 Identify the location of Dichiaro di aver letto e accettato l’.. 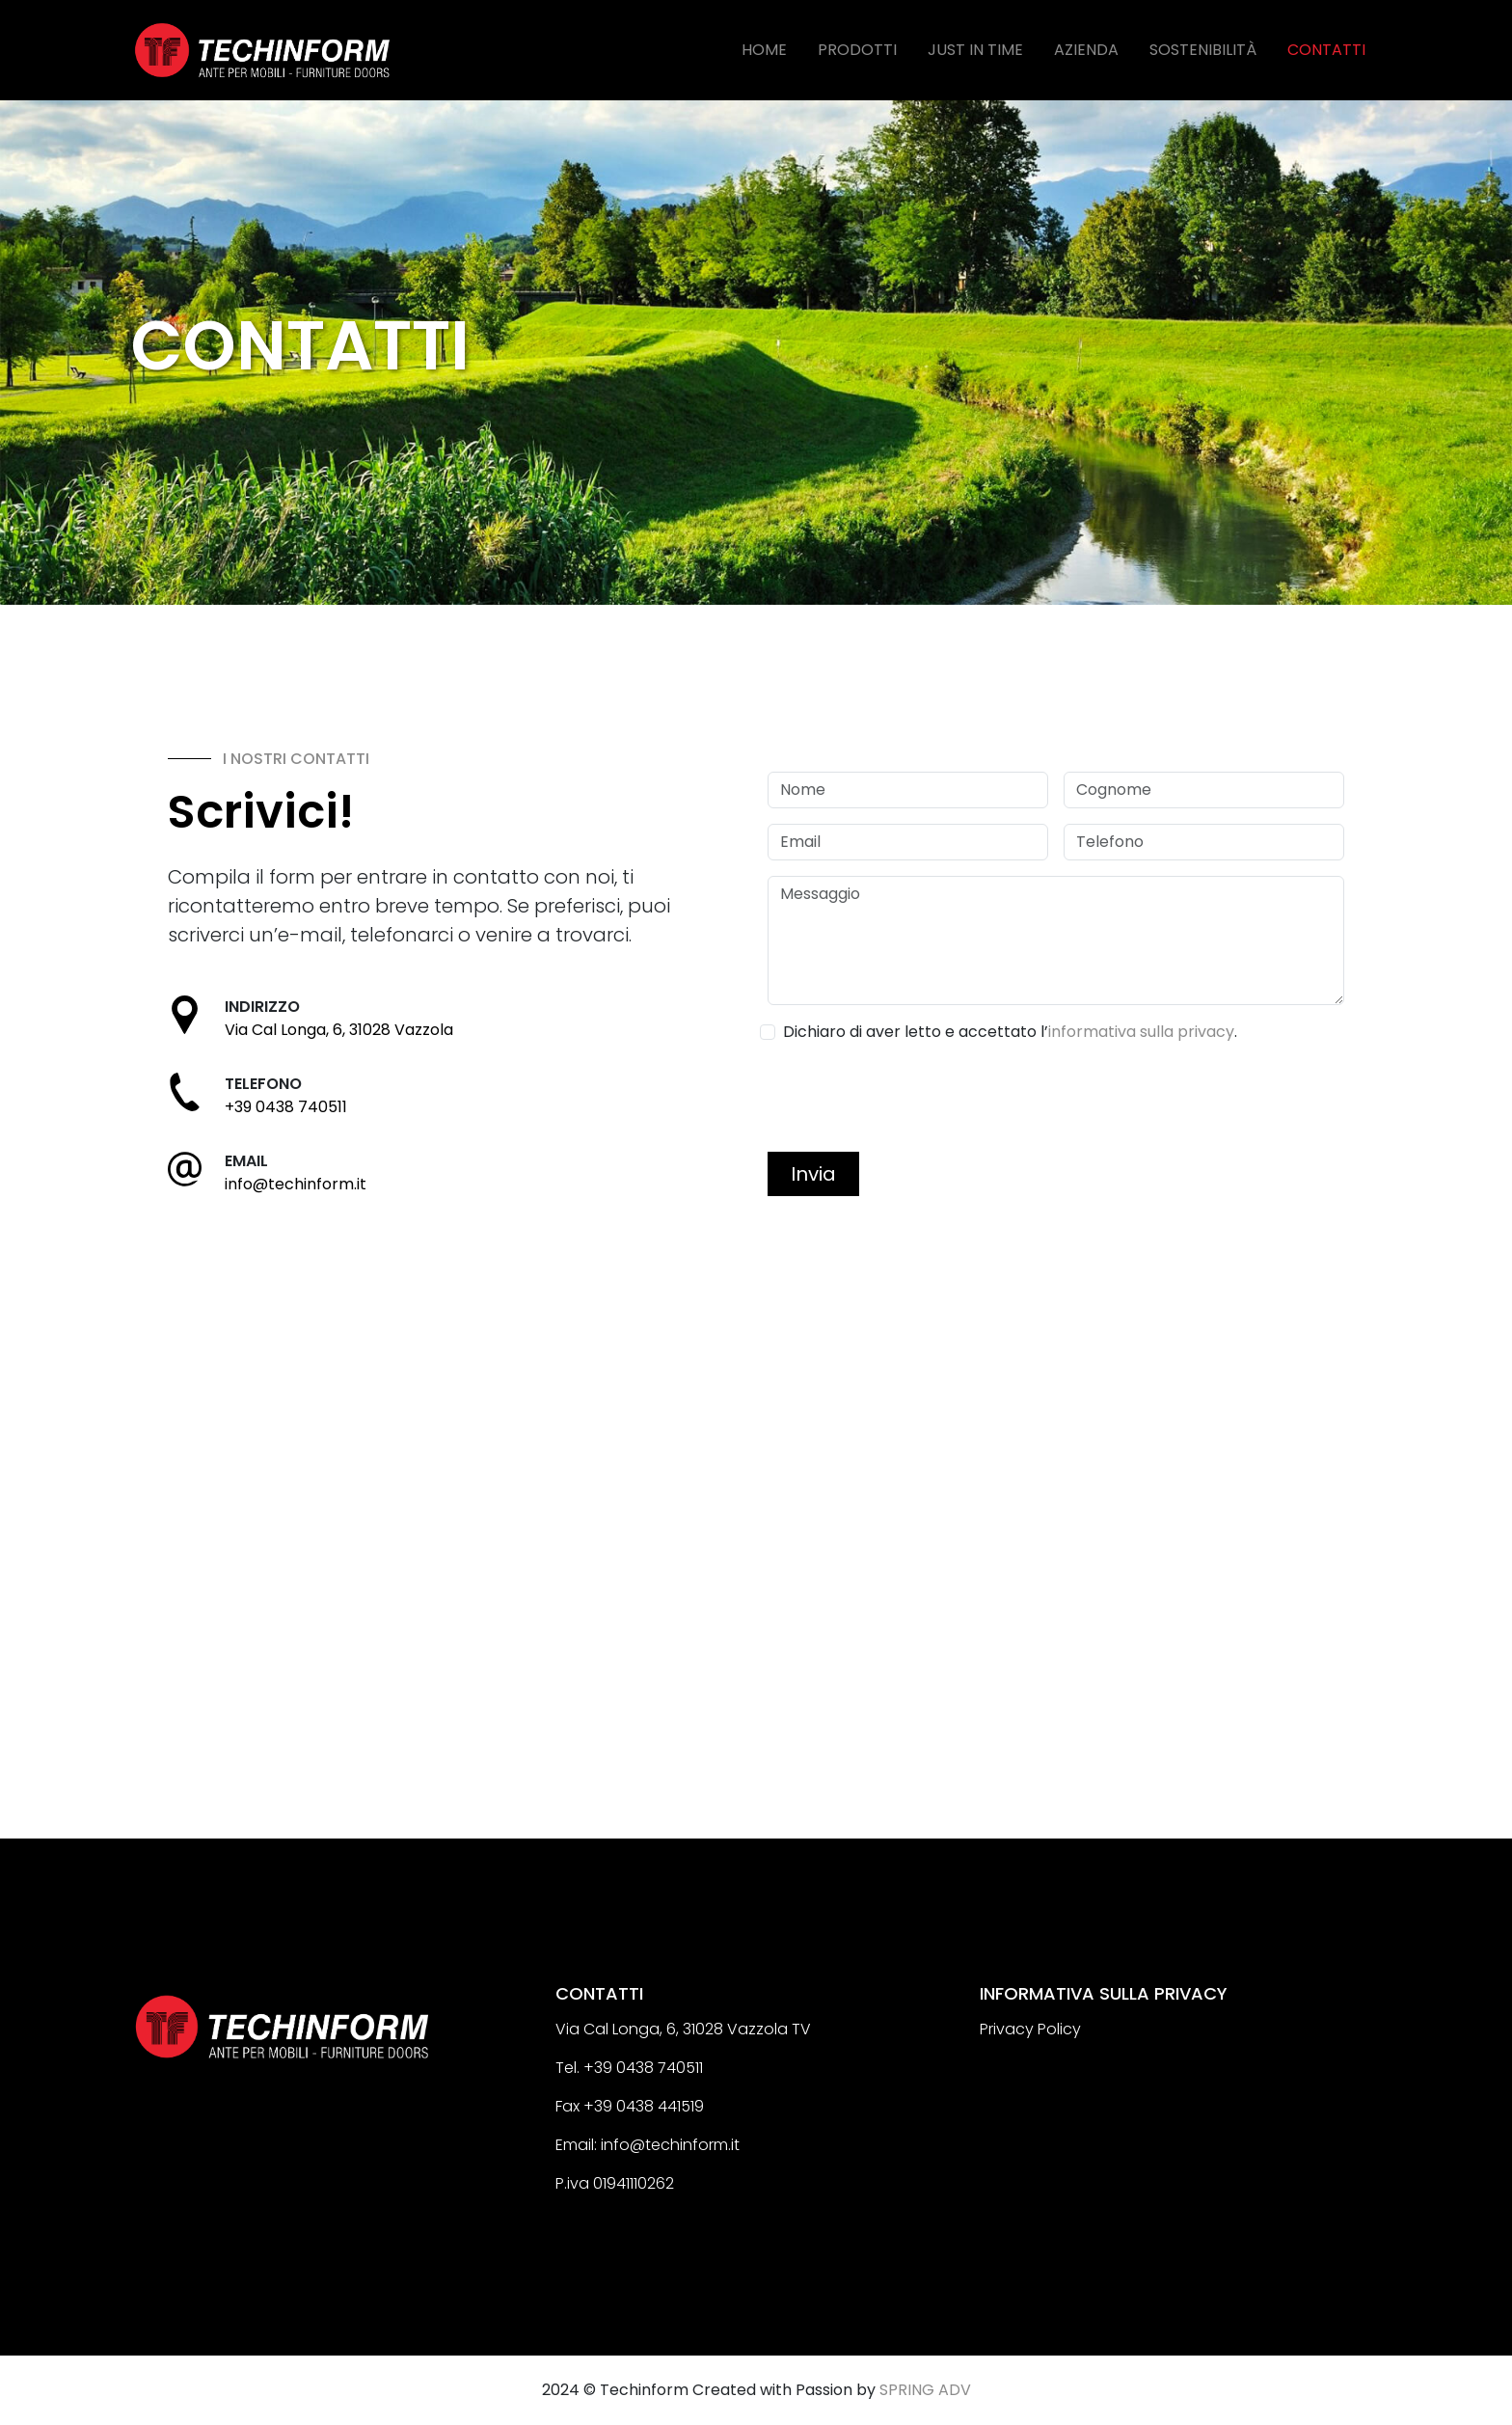
(1010, 1032).